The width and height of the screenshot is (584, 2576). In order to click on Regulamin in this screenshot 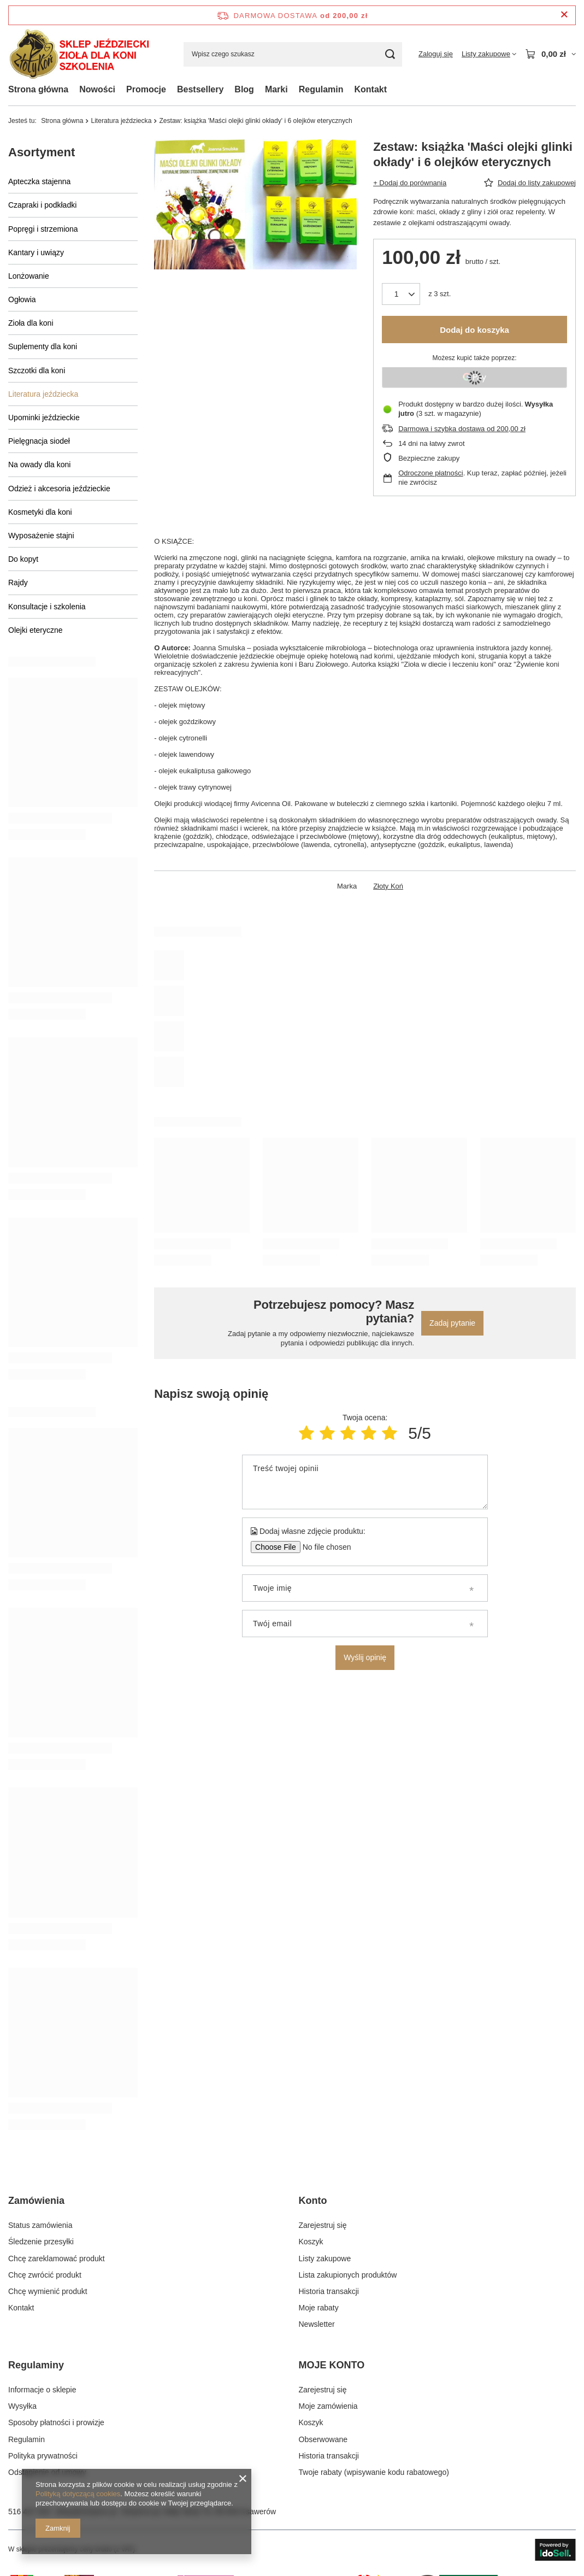, I will do `click(321, 89)`.